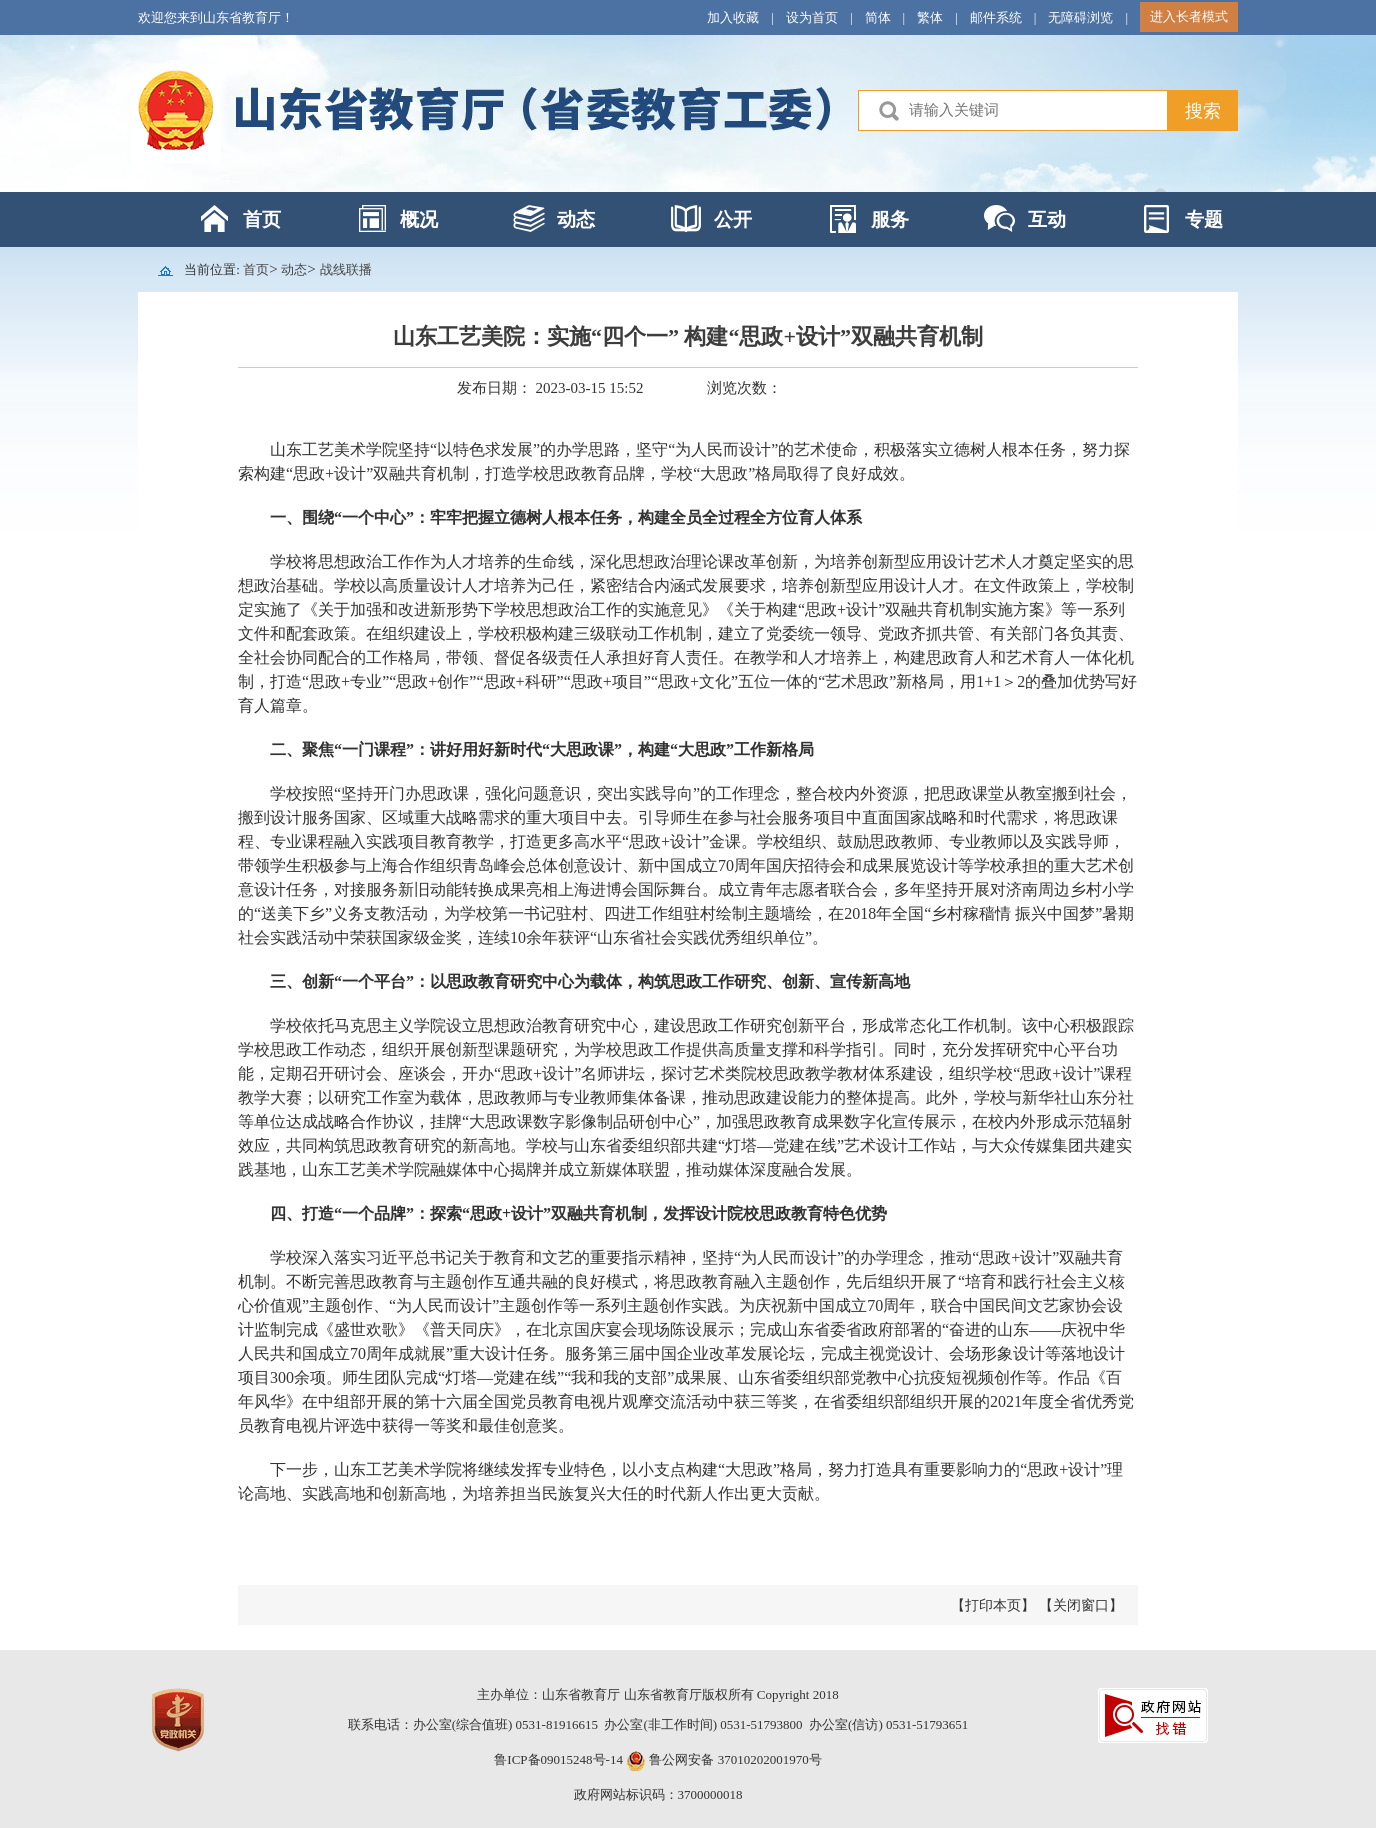 Image resolution: width=1376 pixels, height=1828 pixels. I want to click on 公开, so click(733, 219).